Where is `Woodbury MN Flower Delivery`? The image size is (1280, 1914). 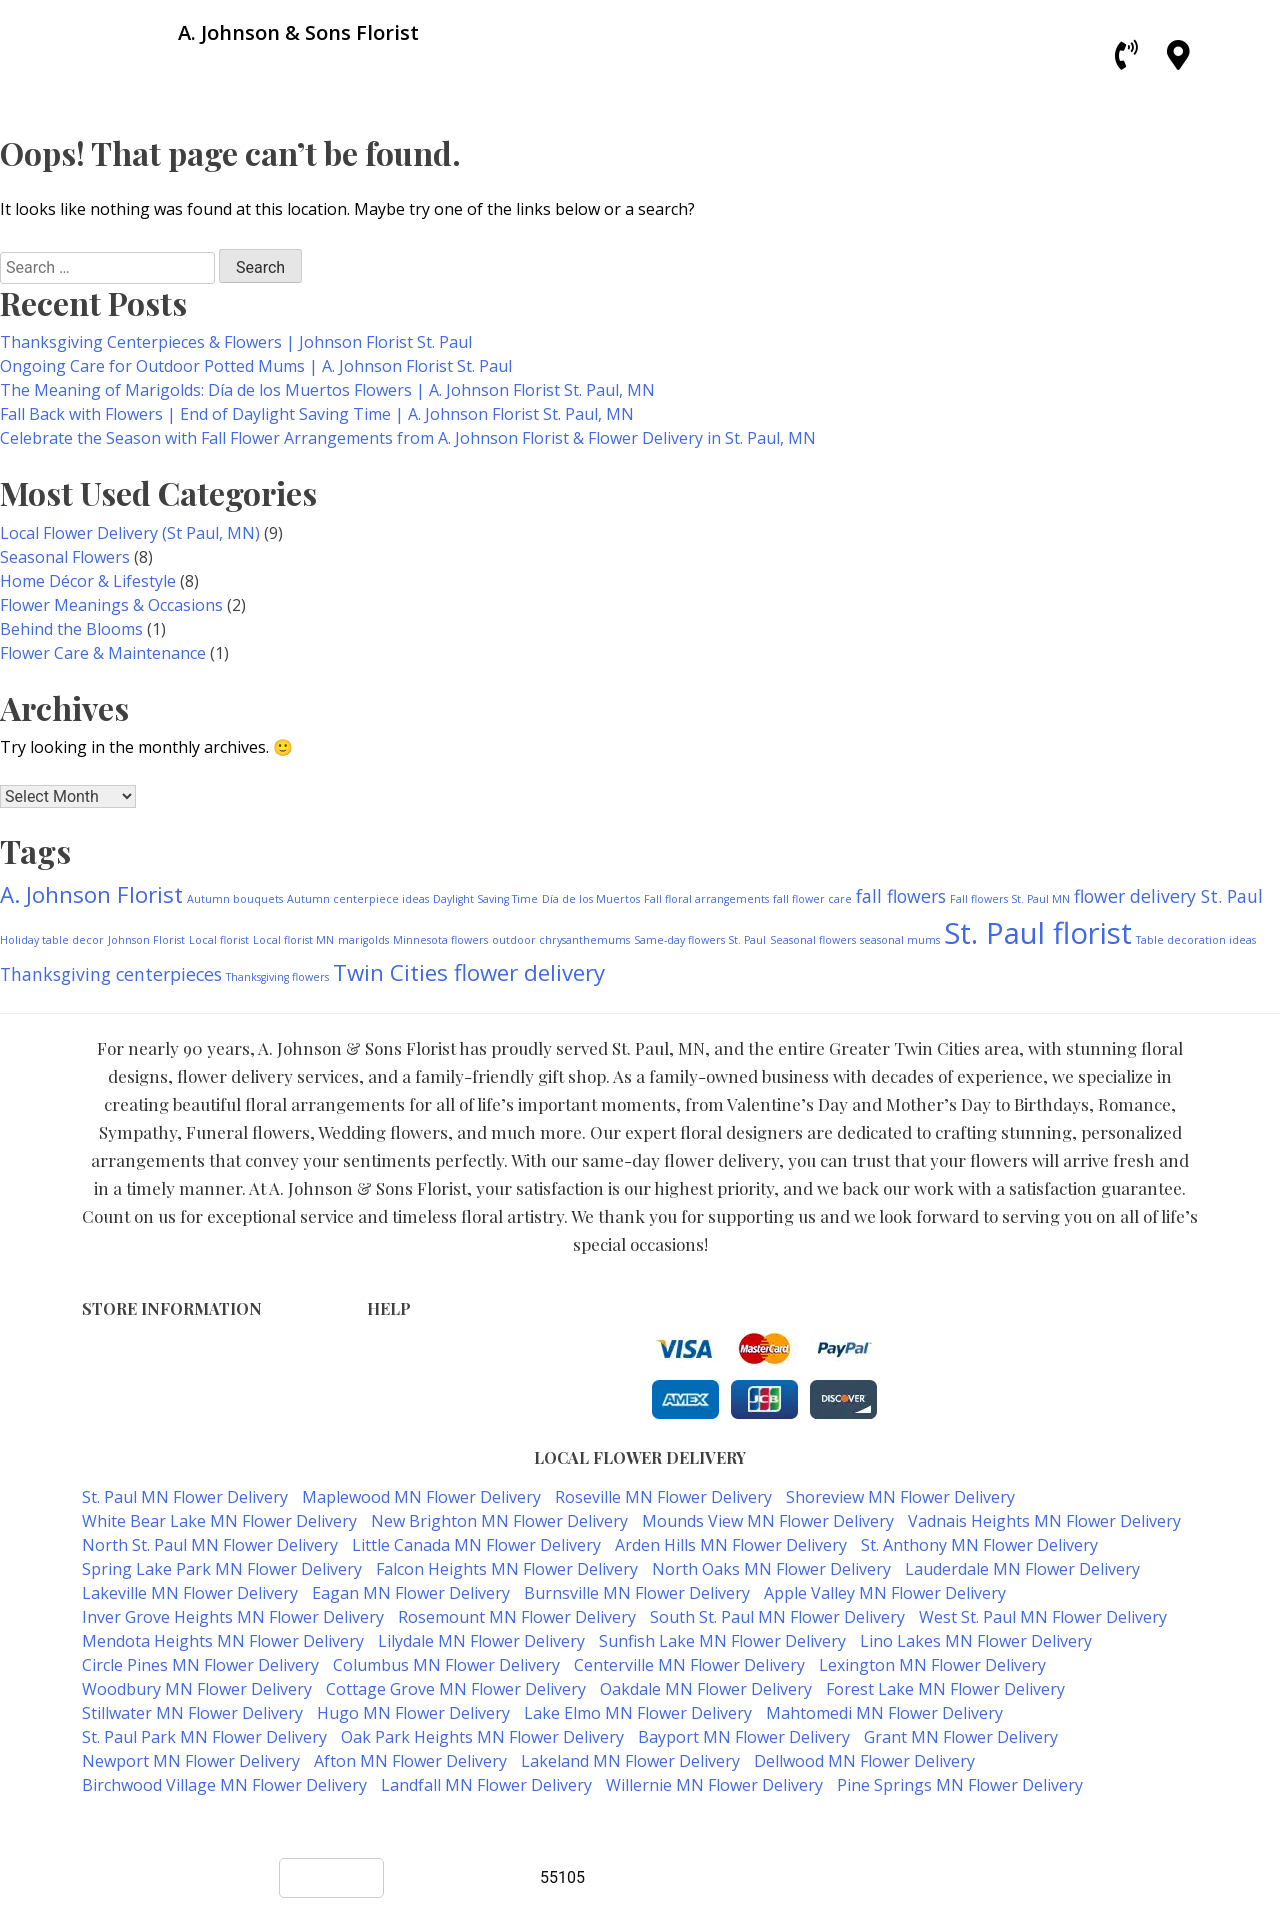
Woodbury MN Flower Delivery is located at coordinates (197, 1689).